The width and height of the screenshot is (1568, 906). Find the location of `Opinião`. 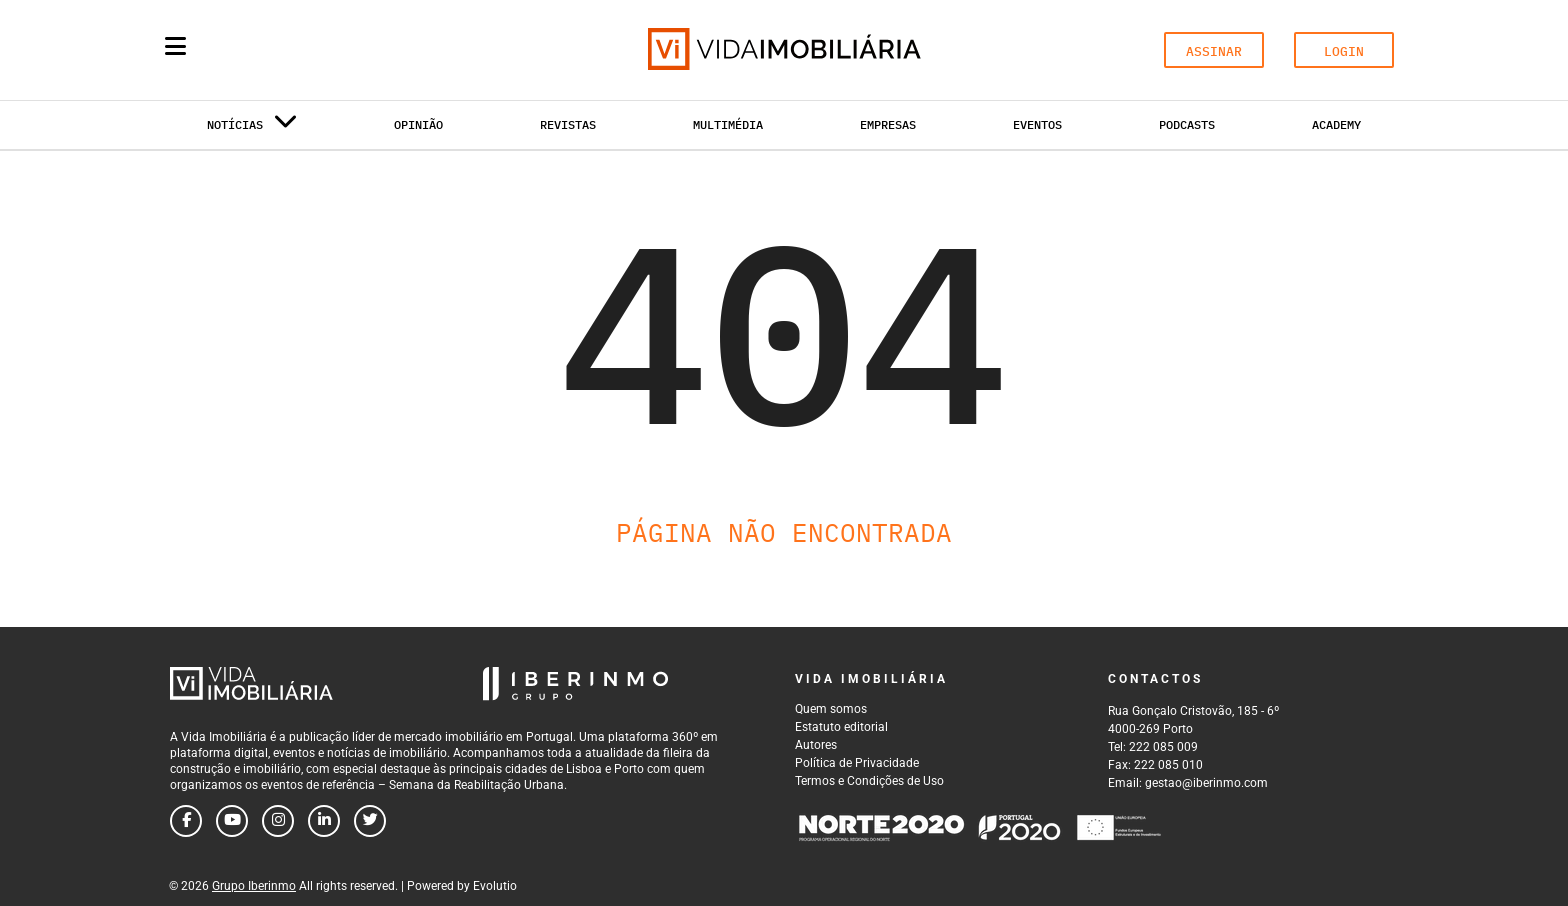

Opinião is located at coordinates (418, 124).